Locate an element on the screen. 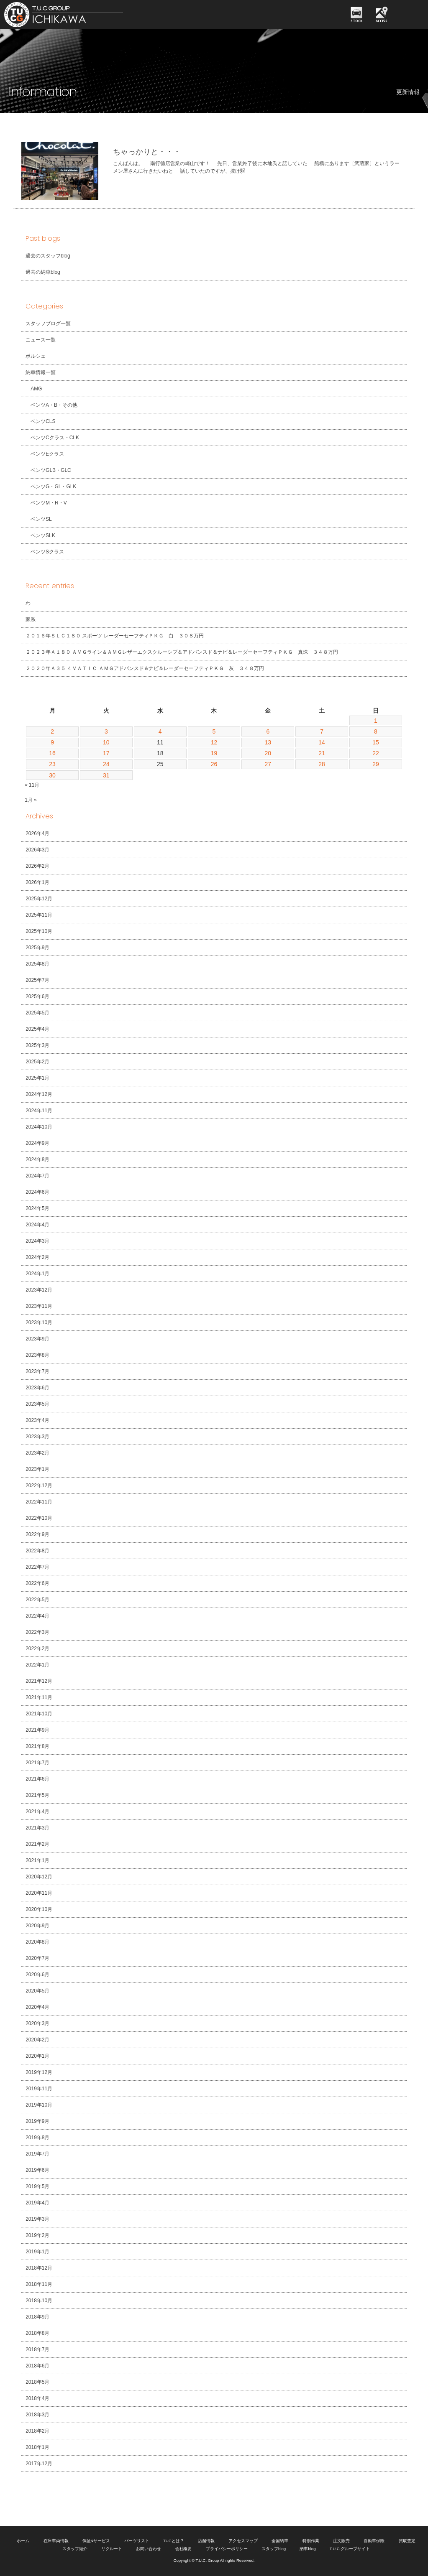 This screenshot has height=2576, width=428. 19 [2019年12月19日 に投稿を公開] is located at coordinates (214, 753).